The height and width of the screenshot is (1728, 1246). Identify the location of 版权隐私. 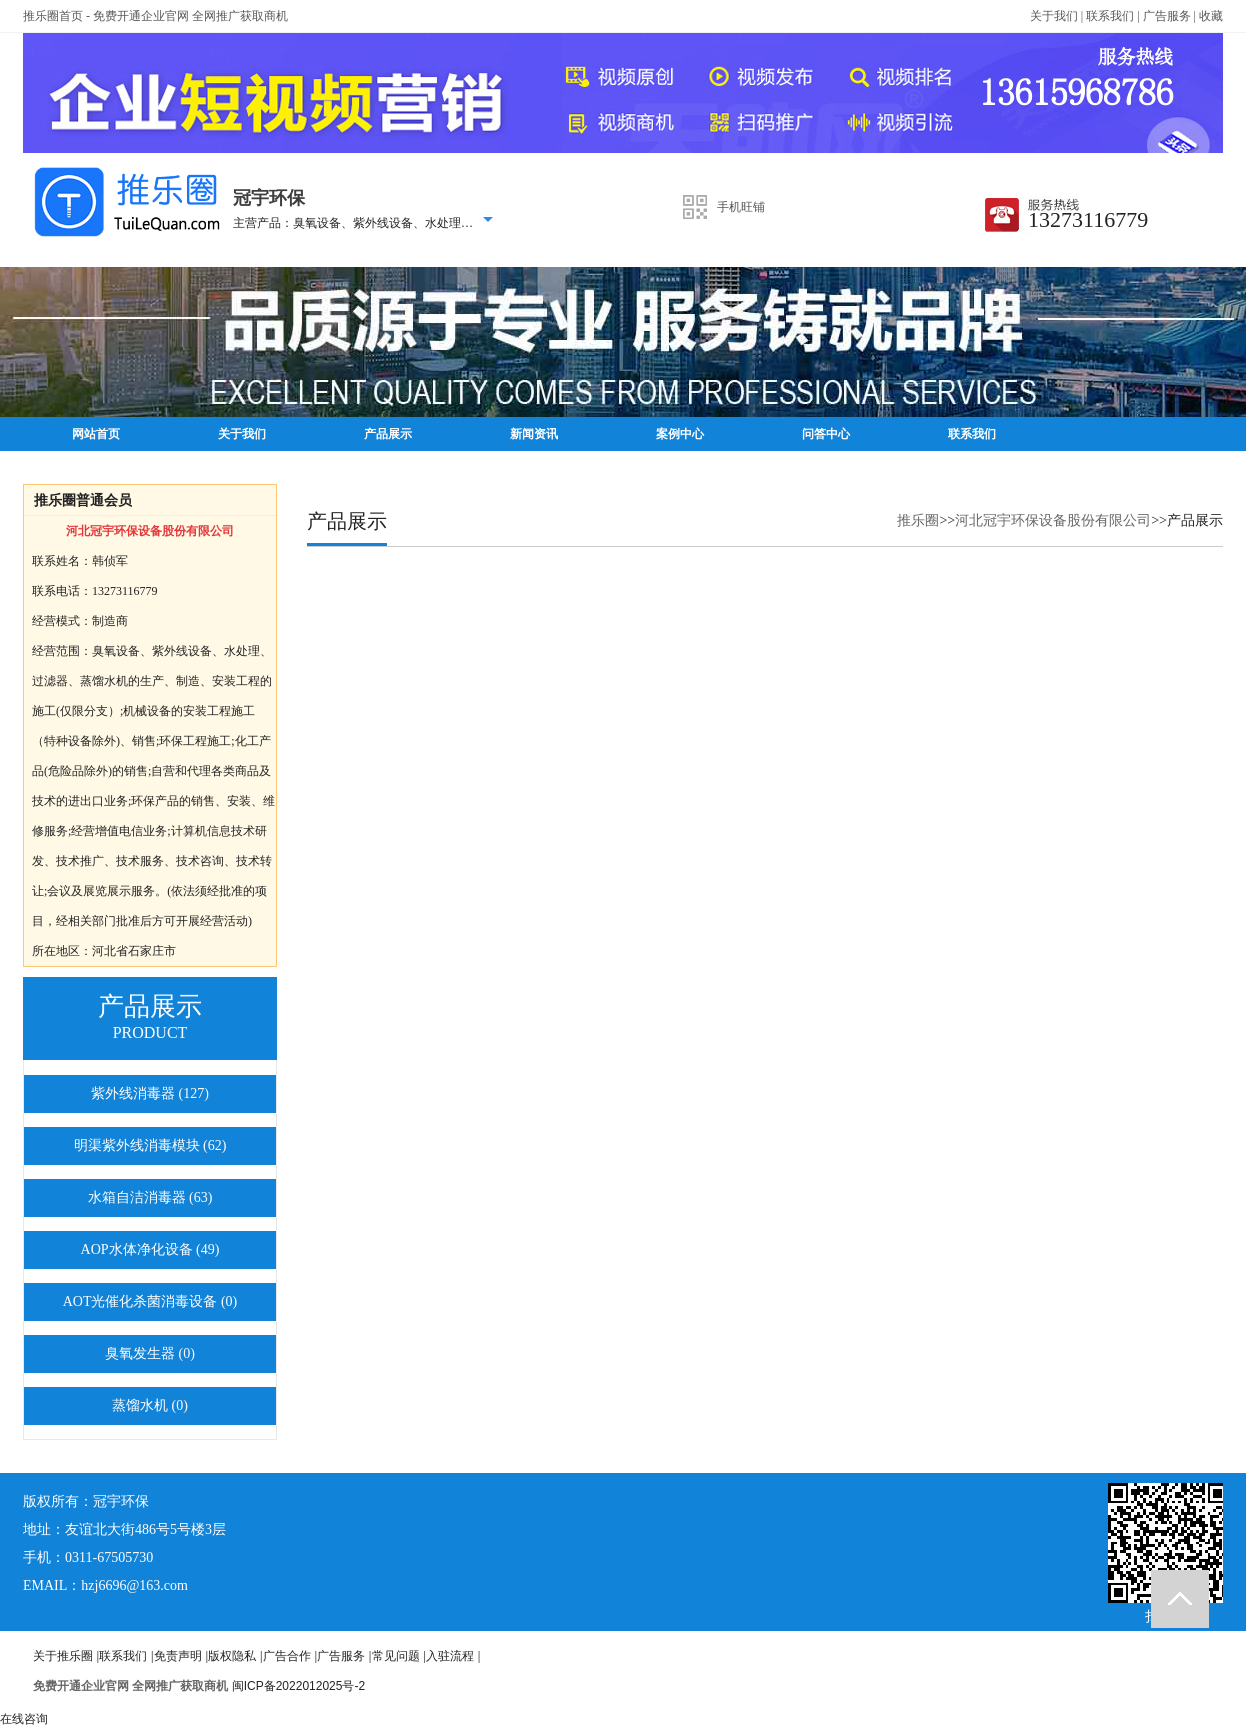
(232, 1656).